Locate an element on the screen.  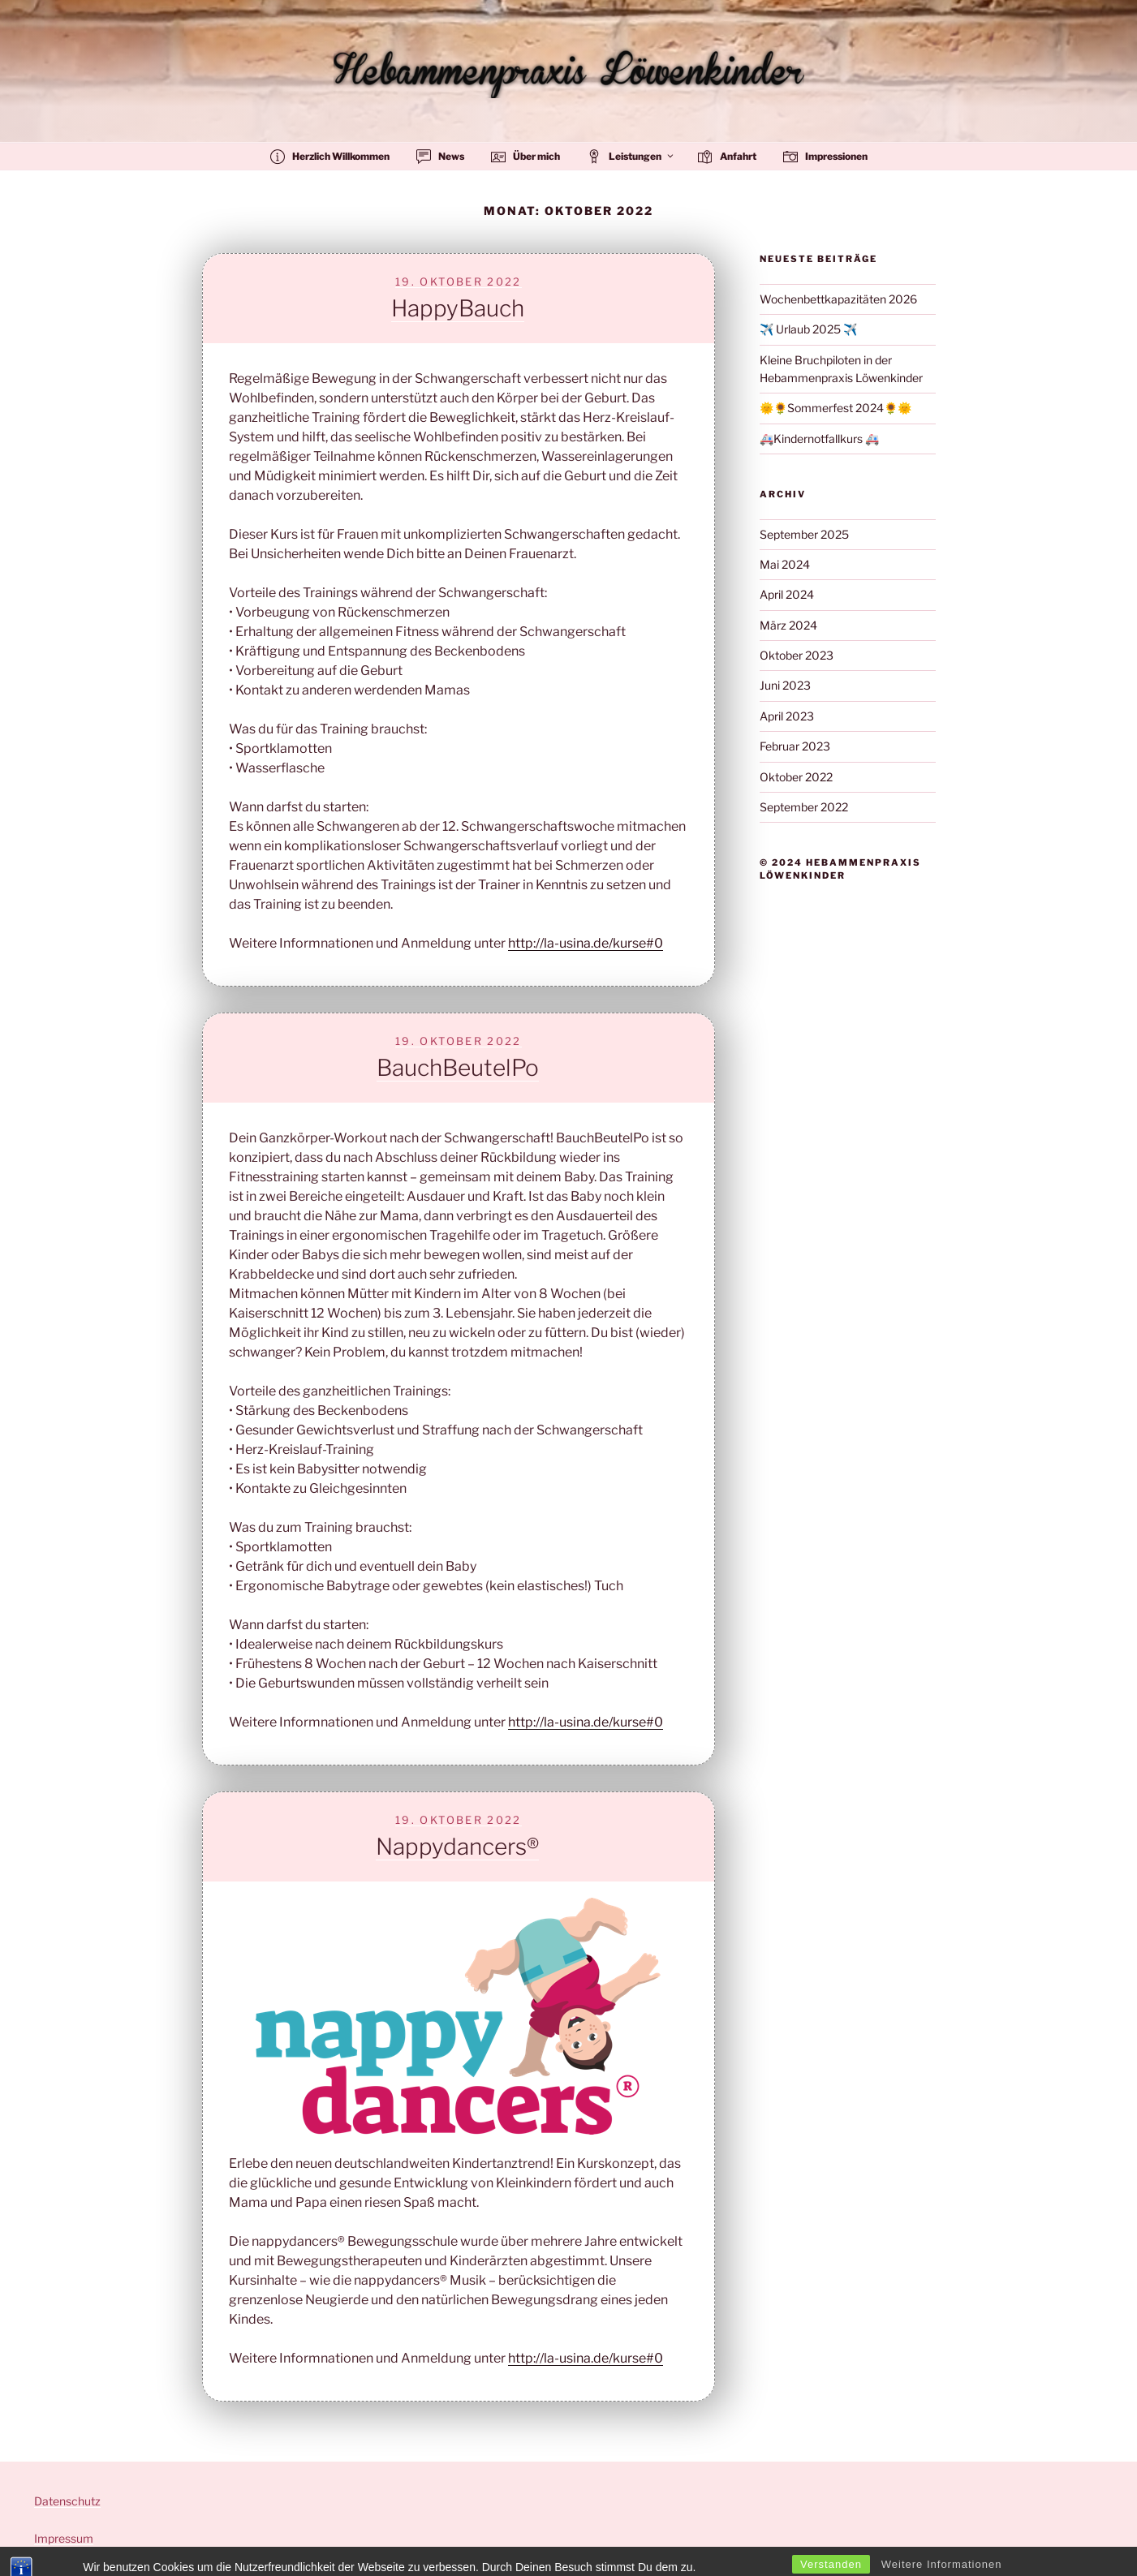
Oktober 2023 is located at coordinates (796, 655).